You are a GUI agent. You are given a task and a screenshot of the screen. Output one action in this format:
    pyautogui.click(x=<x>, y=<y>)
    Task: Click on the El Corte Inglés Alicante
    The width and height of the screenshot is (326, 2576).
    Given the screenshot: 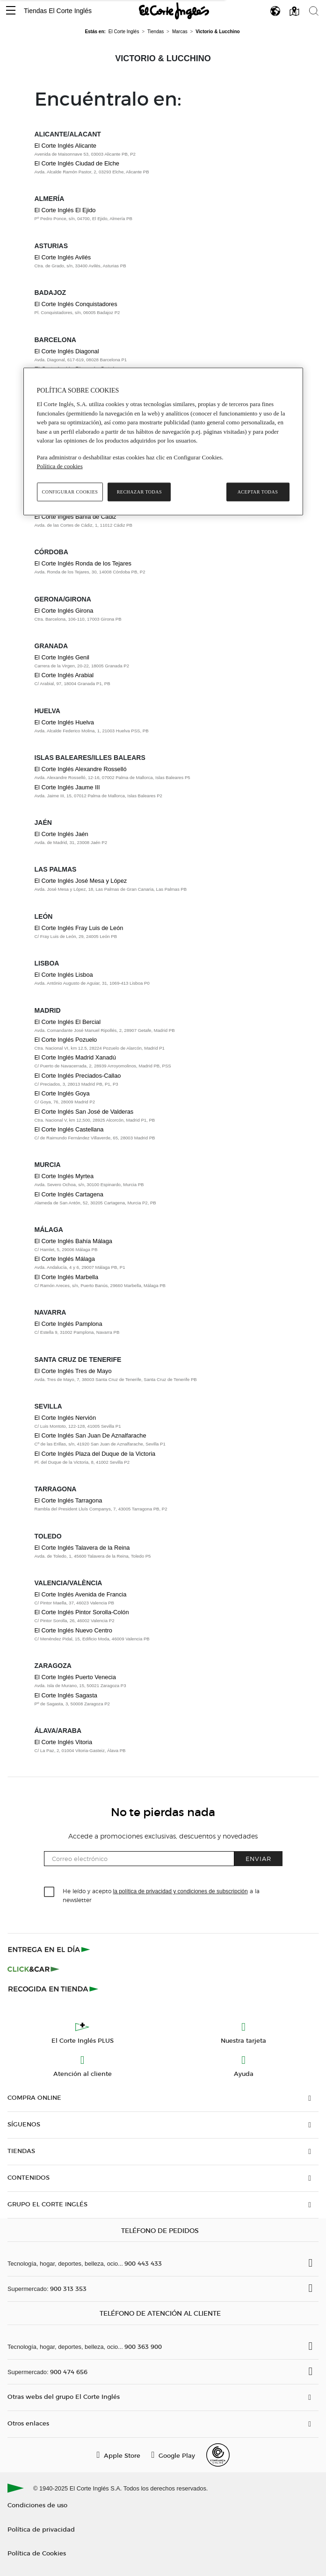 What is the action you would take?
    pyautogui.click(x=65, y=145)
    